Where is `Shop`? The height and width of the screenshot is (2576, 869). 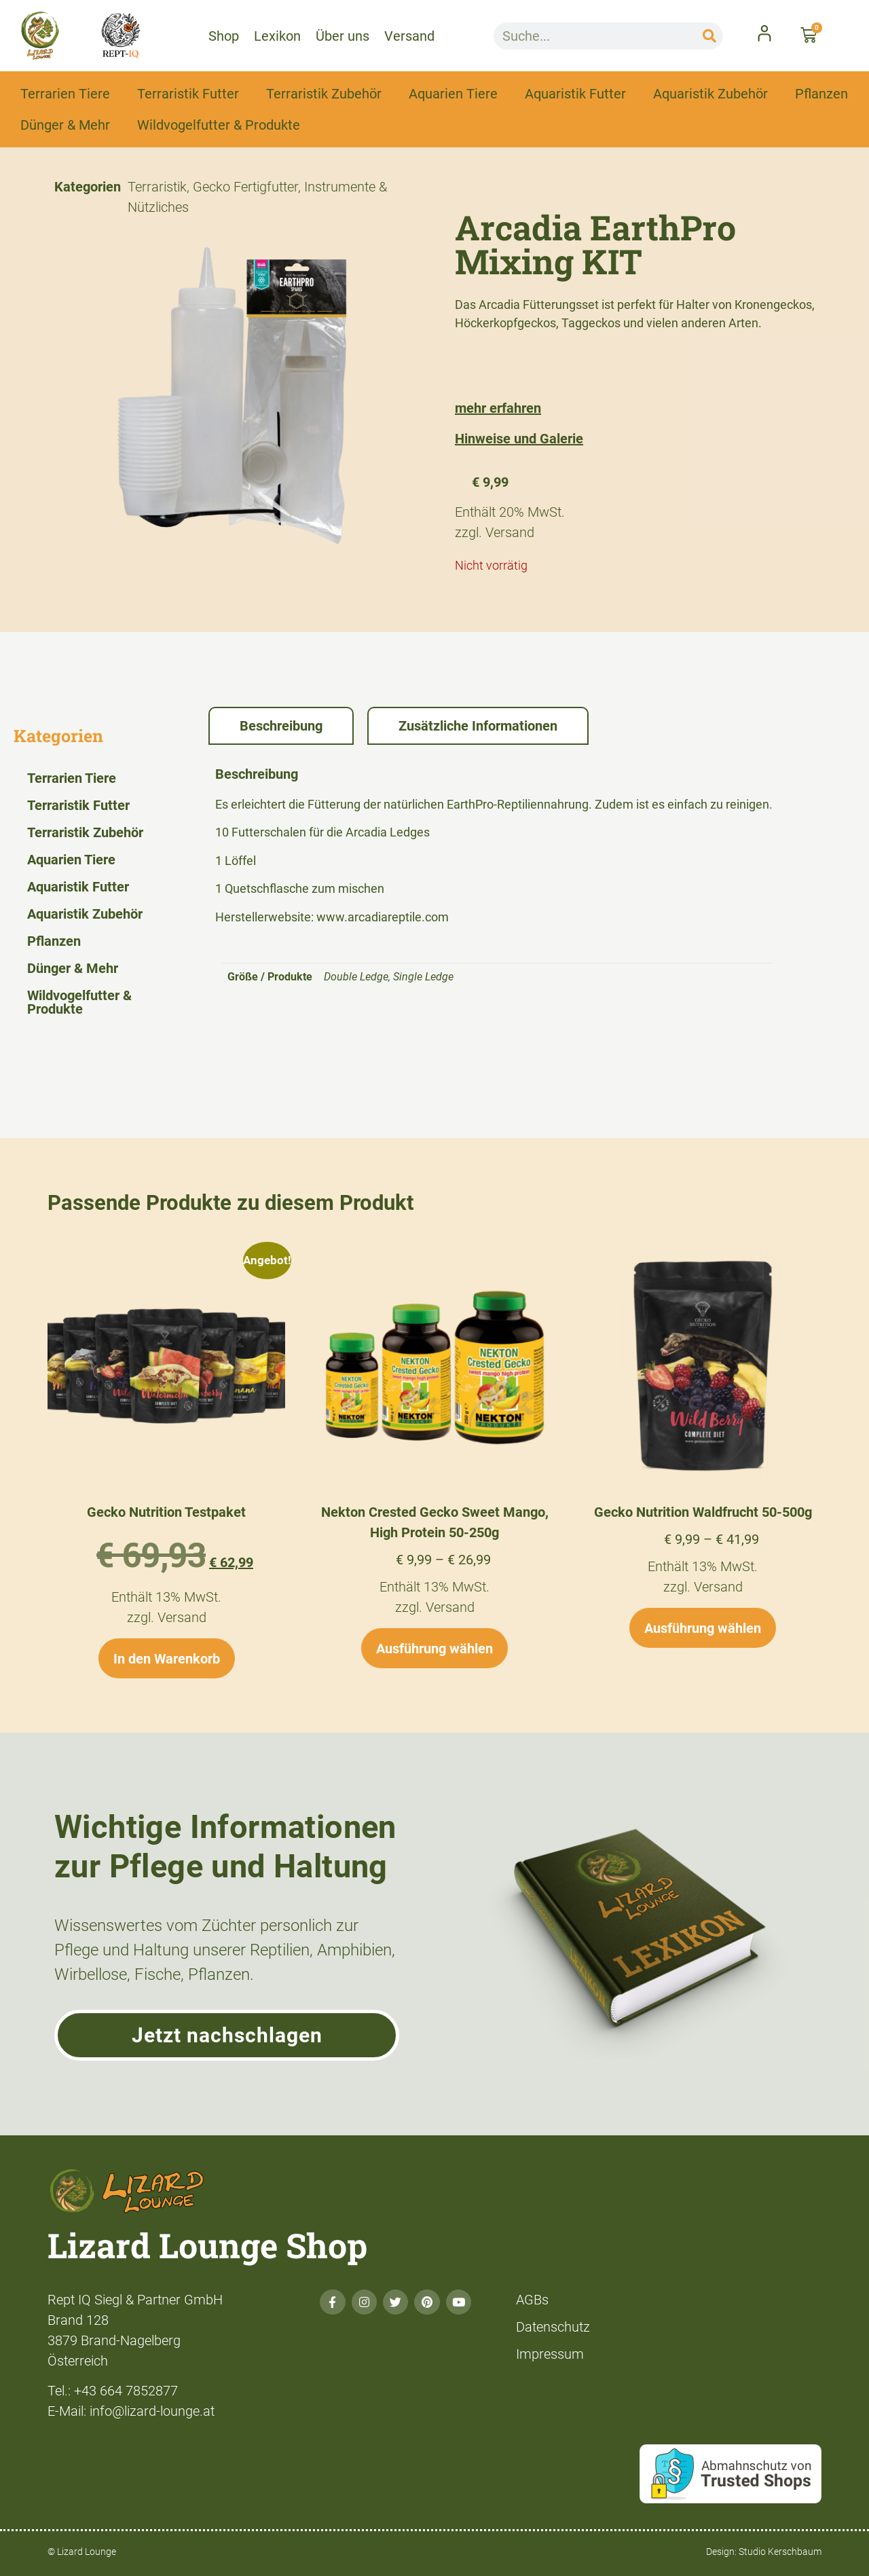 Shop is located at coordinates (223, 36).